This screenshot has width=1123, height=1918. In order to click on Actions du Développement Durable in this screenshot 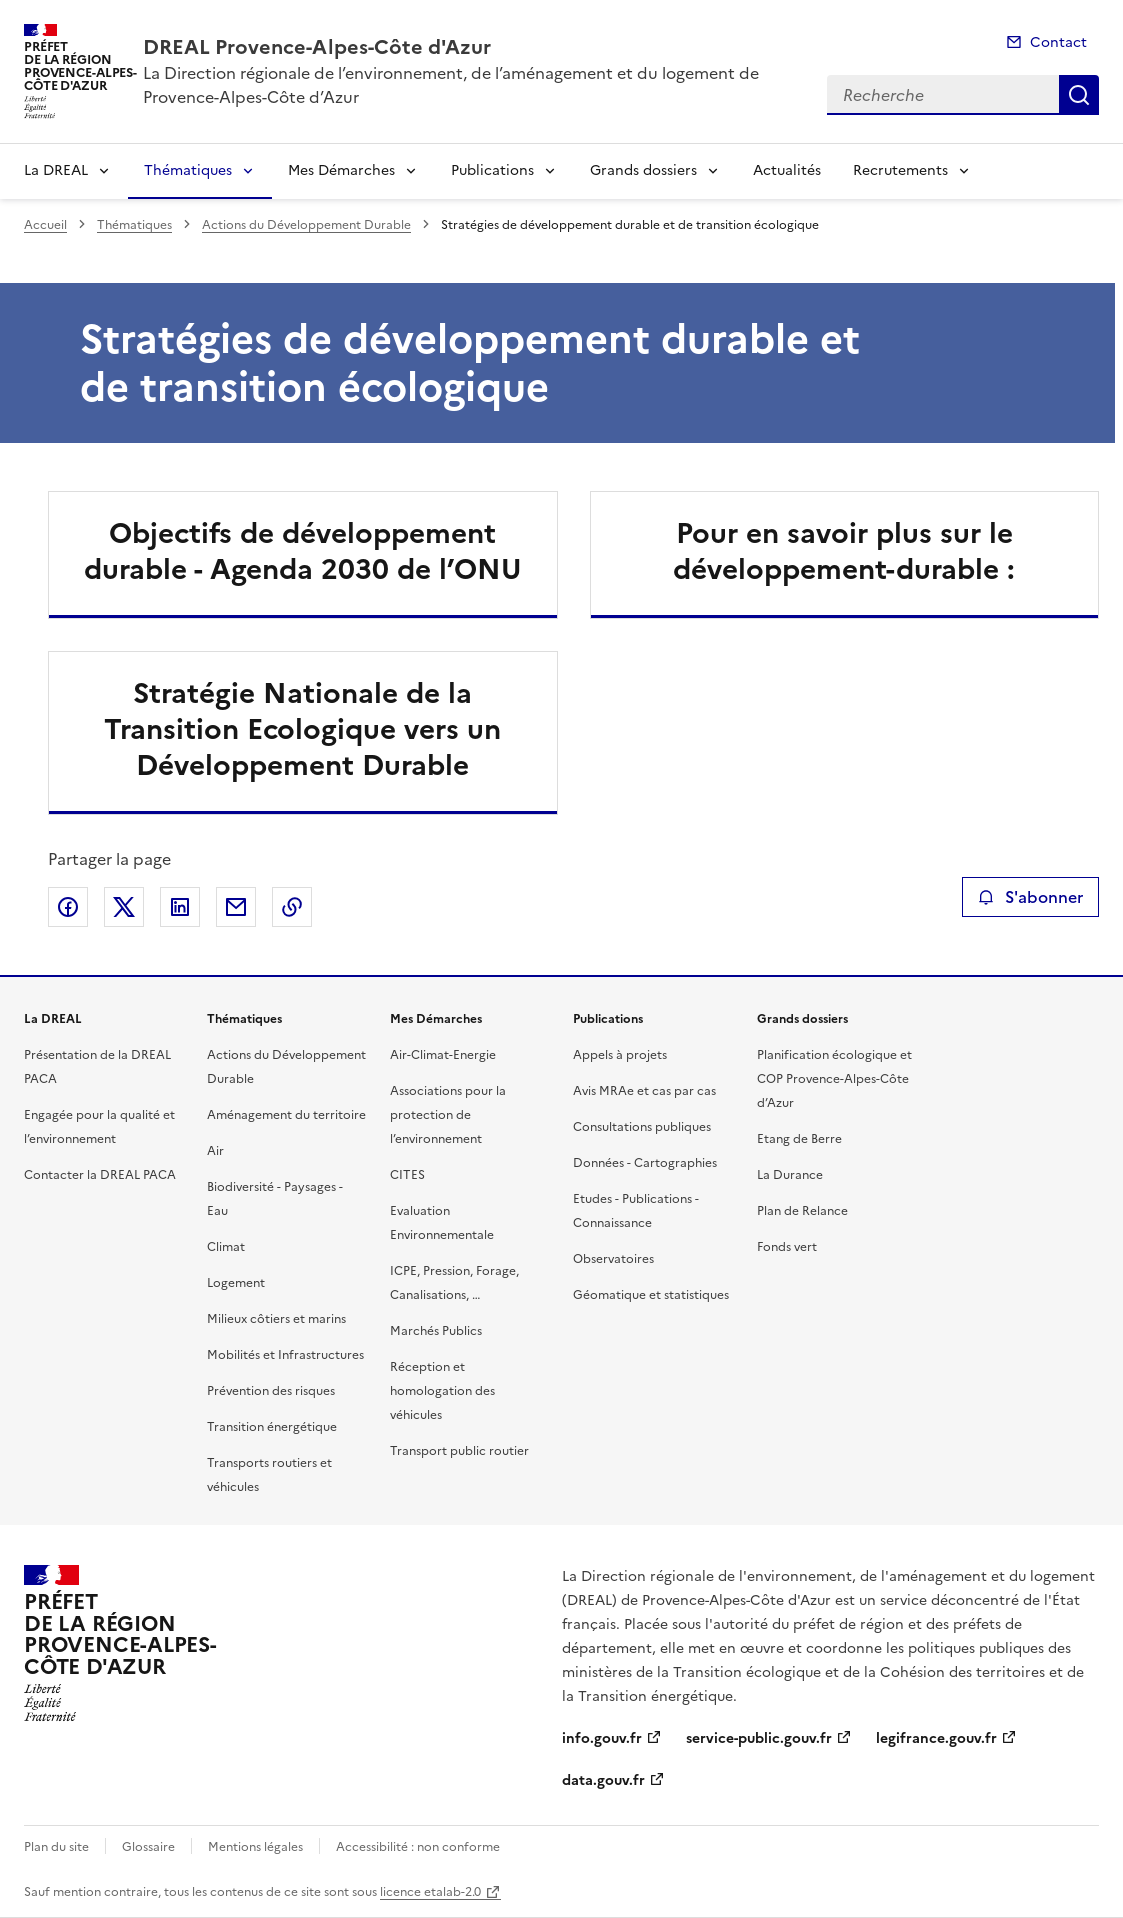, I will do `click(306, 225)`.